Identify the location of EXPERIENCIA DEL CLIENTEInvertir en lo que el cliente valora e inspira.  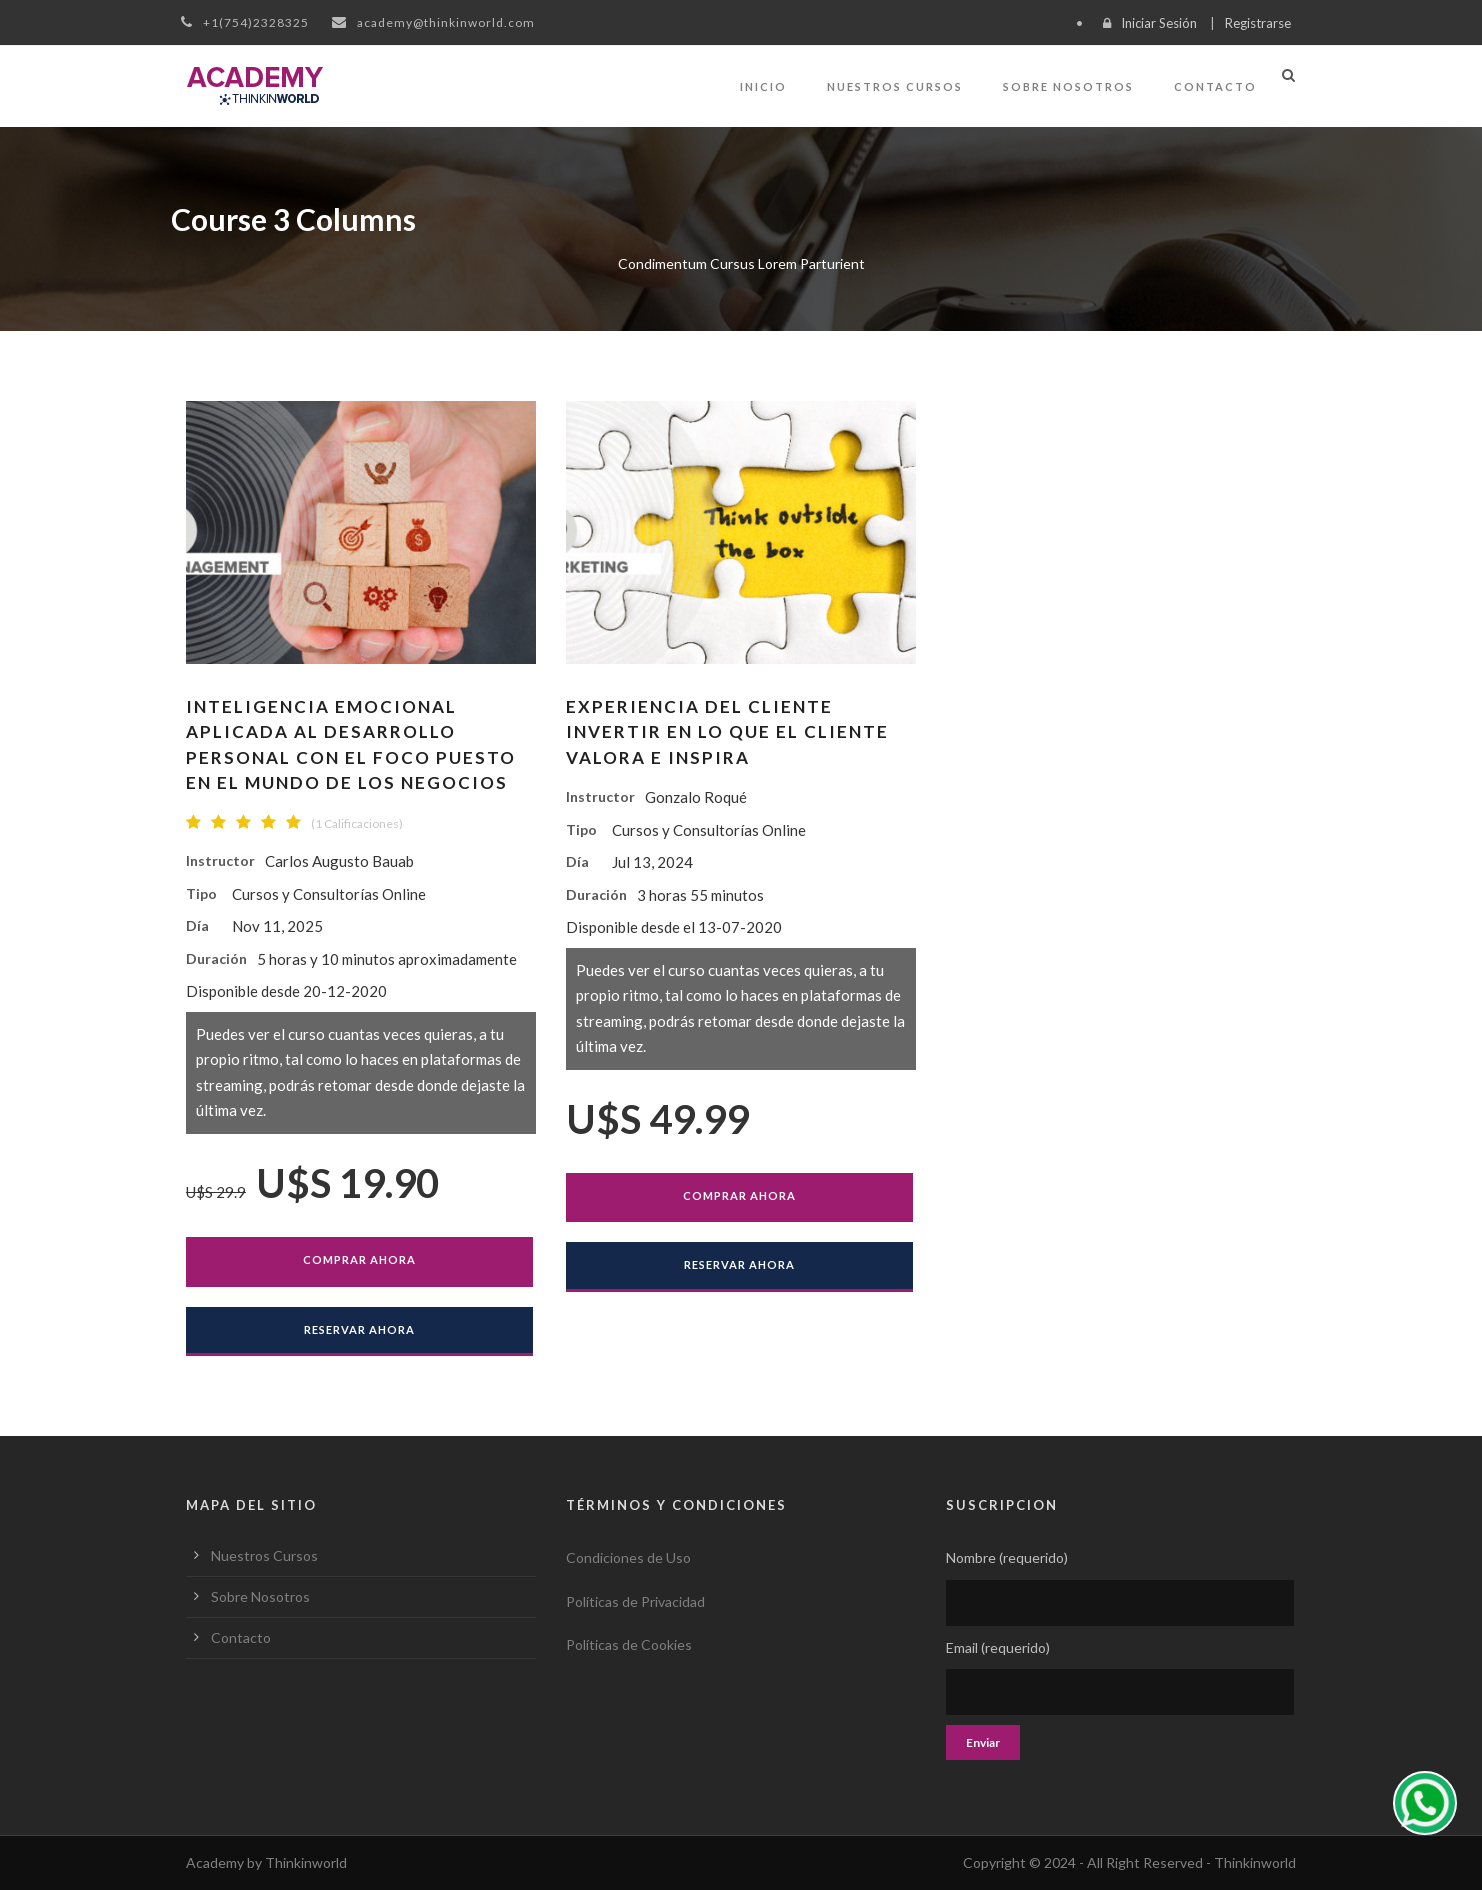
(727, 732).